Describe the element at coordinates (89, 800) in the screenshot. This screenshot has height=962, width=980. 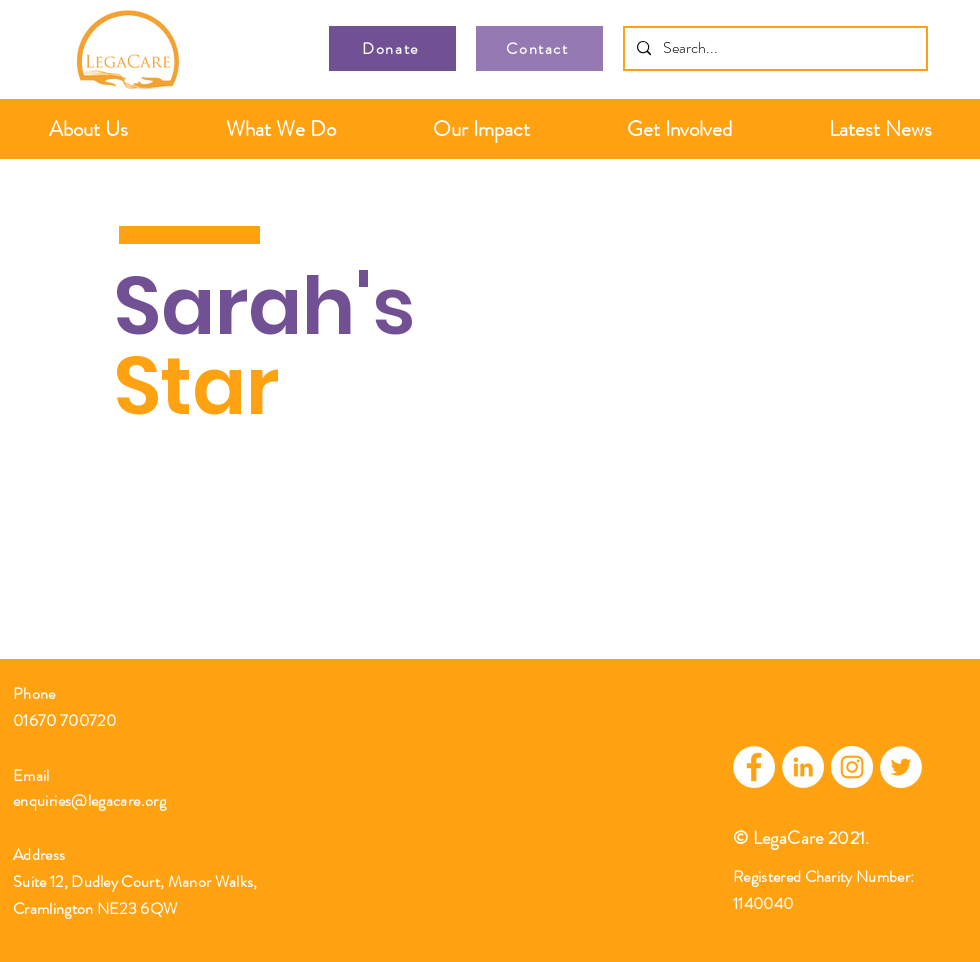
I see `enquiries@legacare.org` at that location.